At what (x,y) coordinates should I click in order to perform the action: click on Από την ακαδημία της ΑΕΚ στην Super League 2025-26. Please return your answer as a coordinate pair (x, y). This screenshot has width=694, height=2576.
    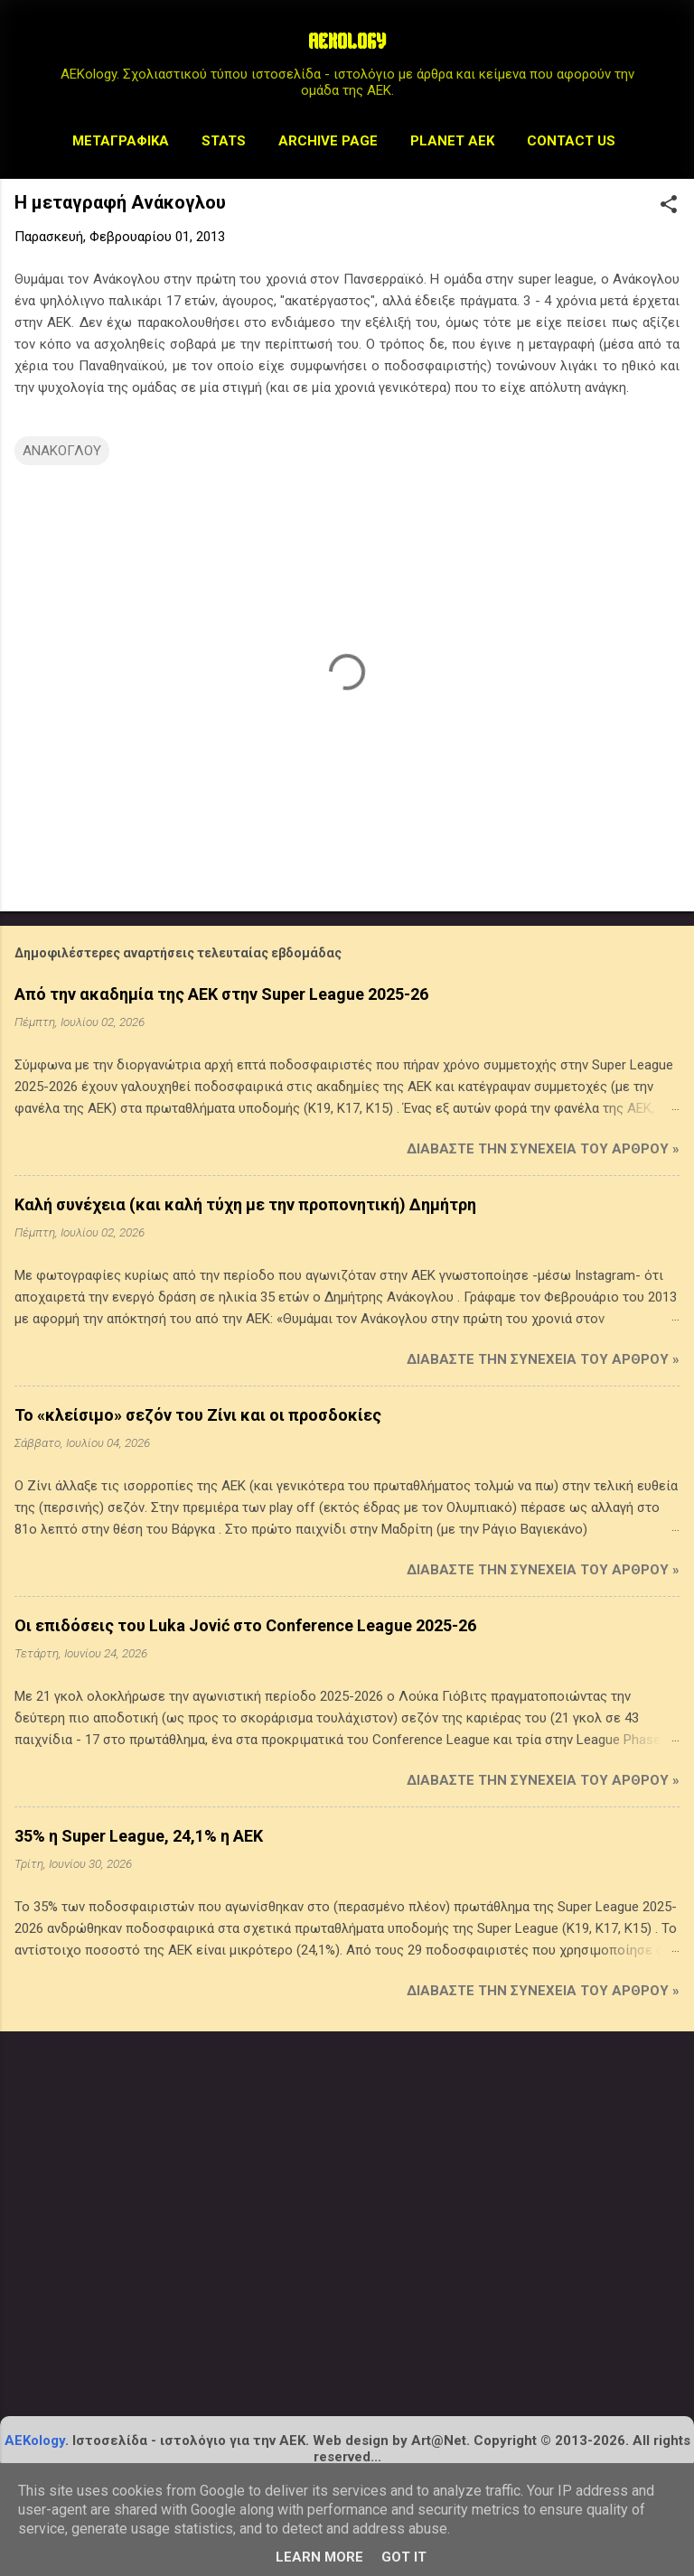
    Looking at the image, I should click on (221, 994).